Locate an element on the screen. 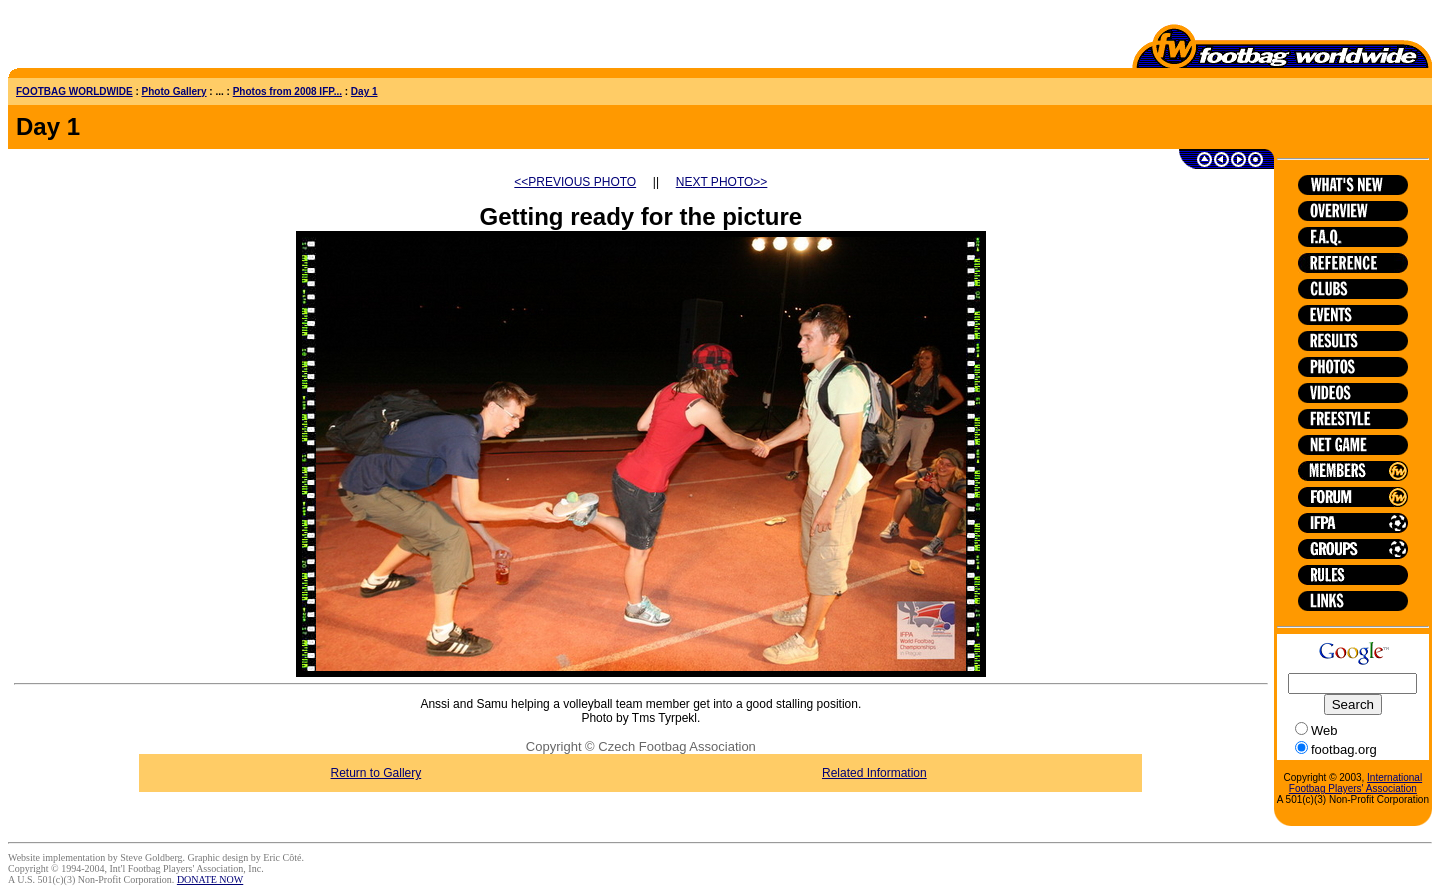  Photo Gallery is located at coordinates (174, 91).